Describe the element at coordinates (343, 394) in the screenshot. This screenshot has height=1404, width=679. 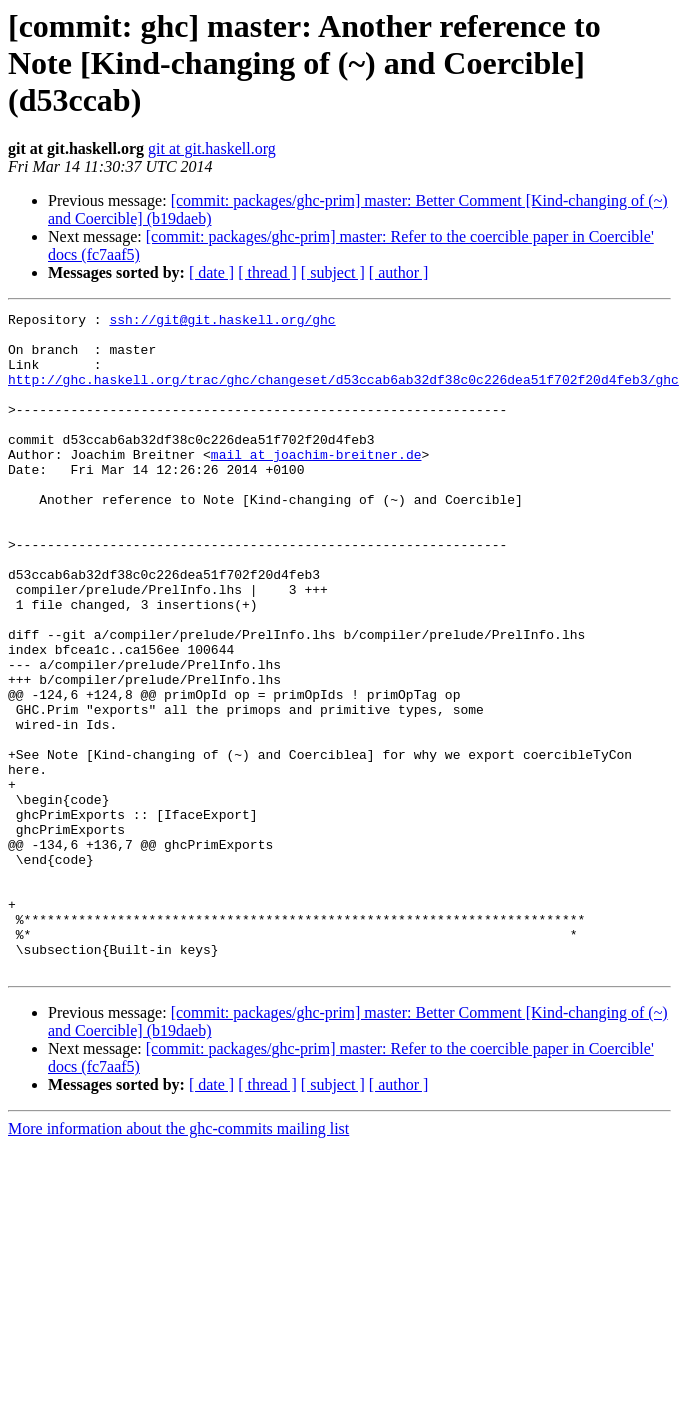
I see `http://ghc.haskell.org/trac/ghc/changeset/d53ccab6ab32df38c0c226dea51f702f20d4feb3/ghc` at that location.